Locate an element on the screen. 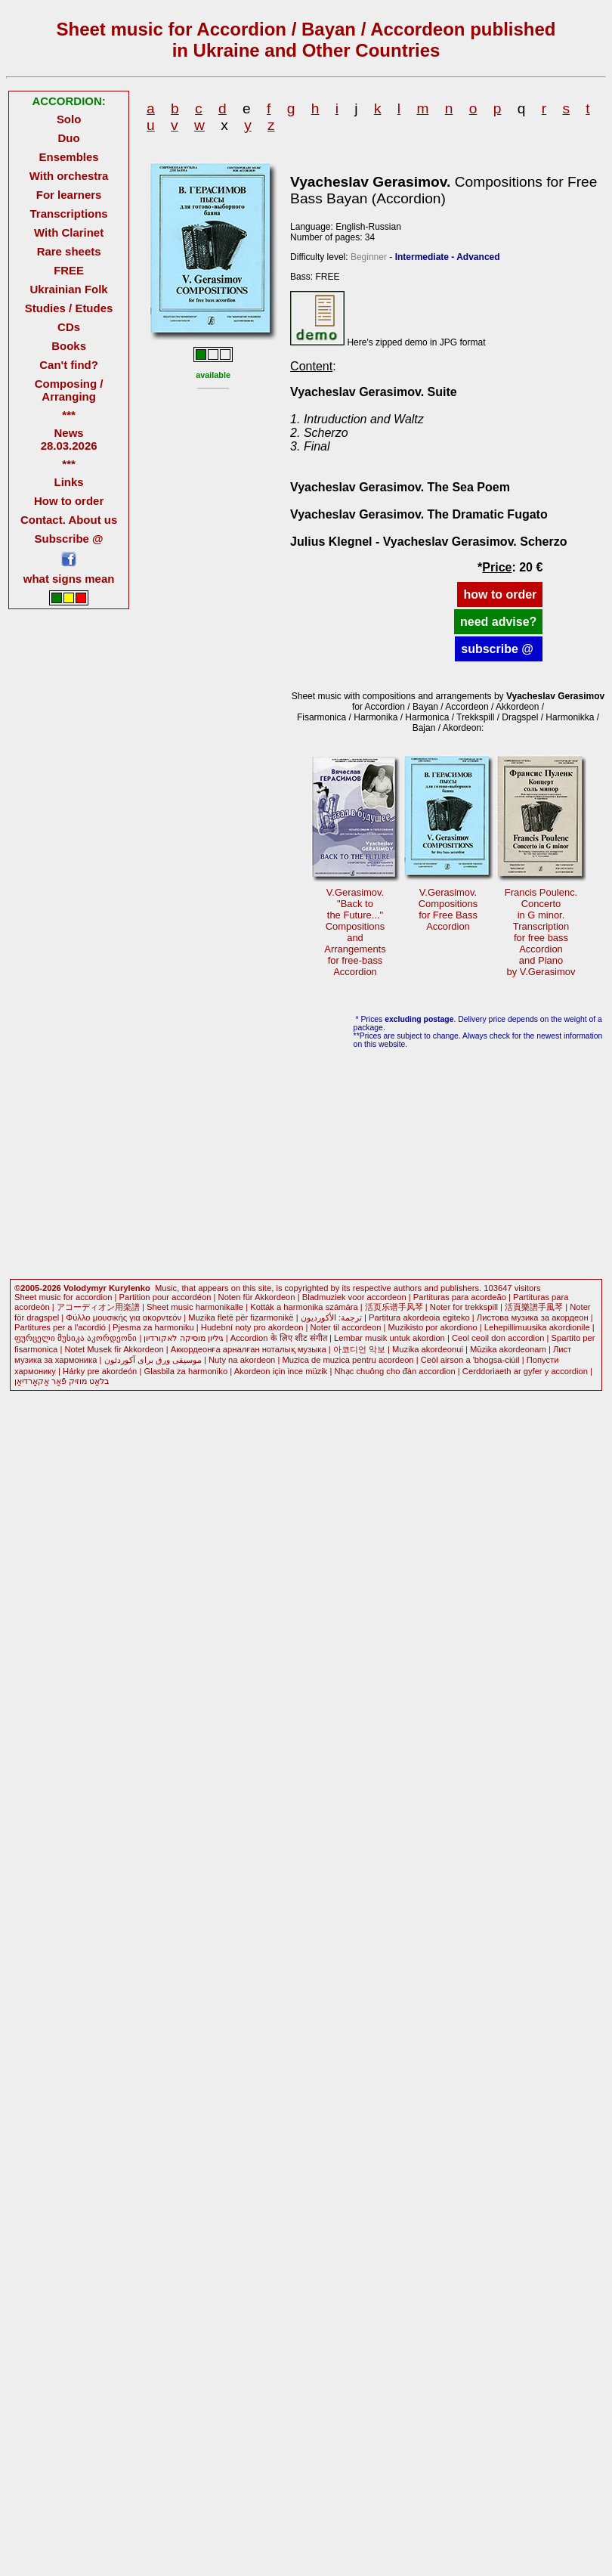 Image resolution: width=612 pixels, height=2576 pixels. Solo is located at coordinates (69, 119).